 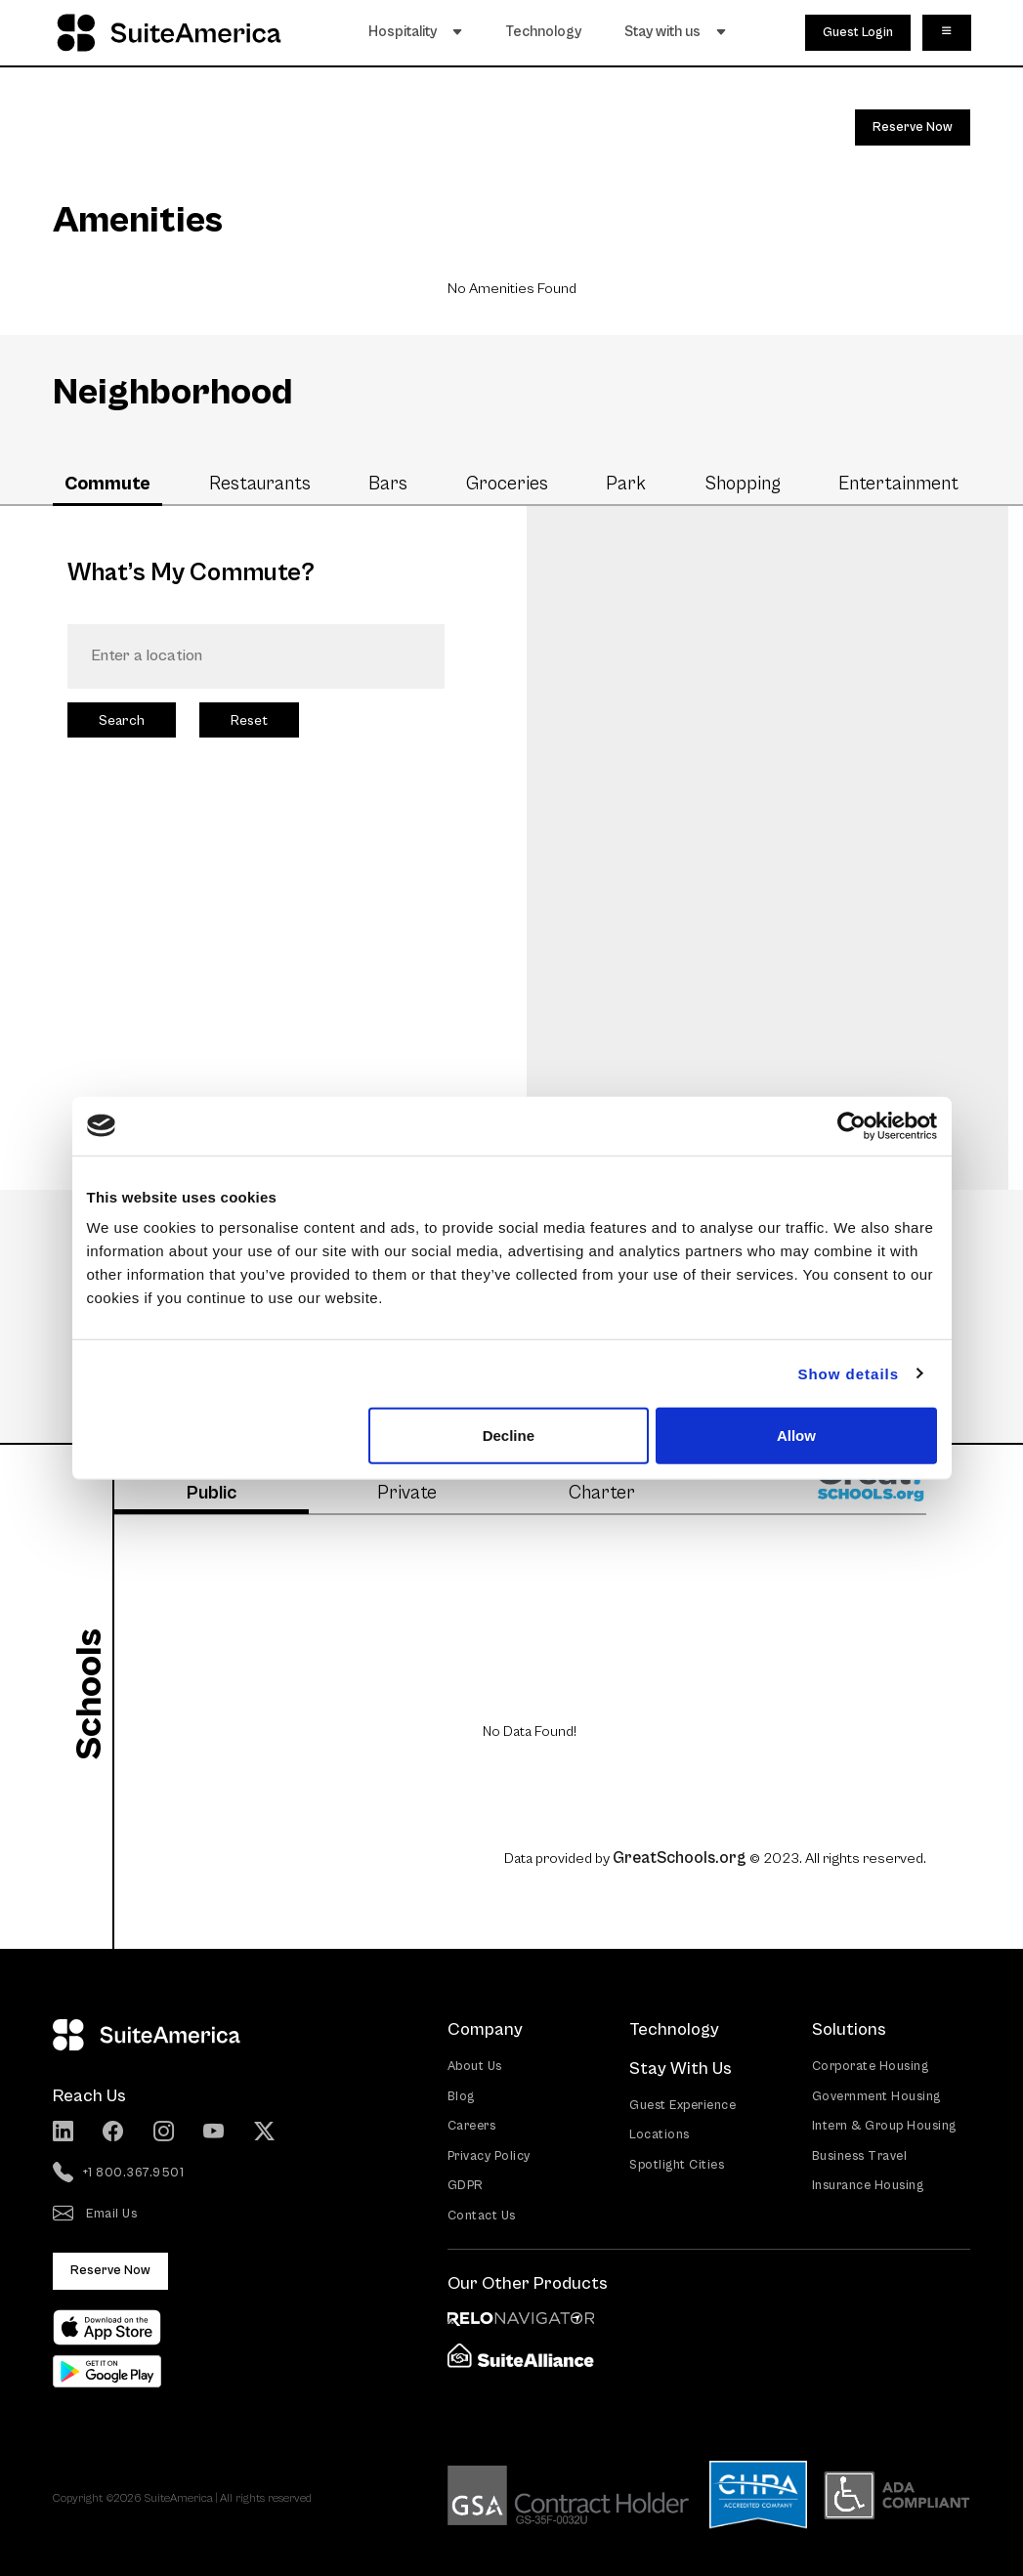 What do you see at coordinates (913, 127) in the screenshot?
I see `Reserve Now` at bounding box center [913, 127].